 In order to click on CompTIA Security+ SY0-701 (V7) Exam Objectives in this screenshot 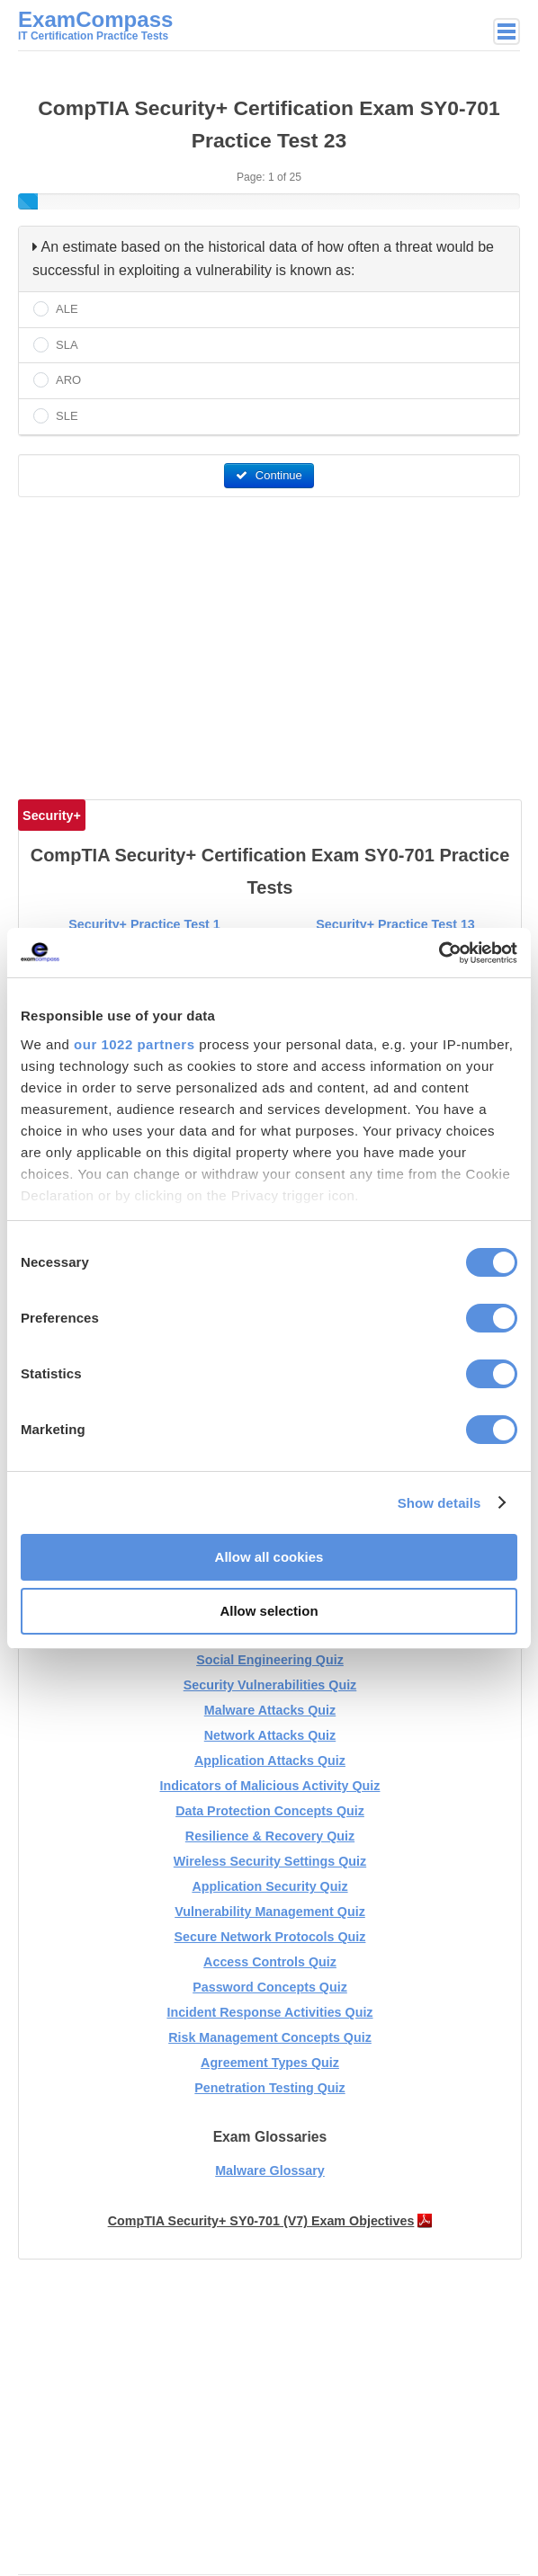, I will do `click(261, 2221)`.